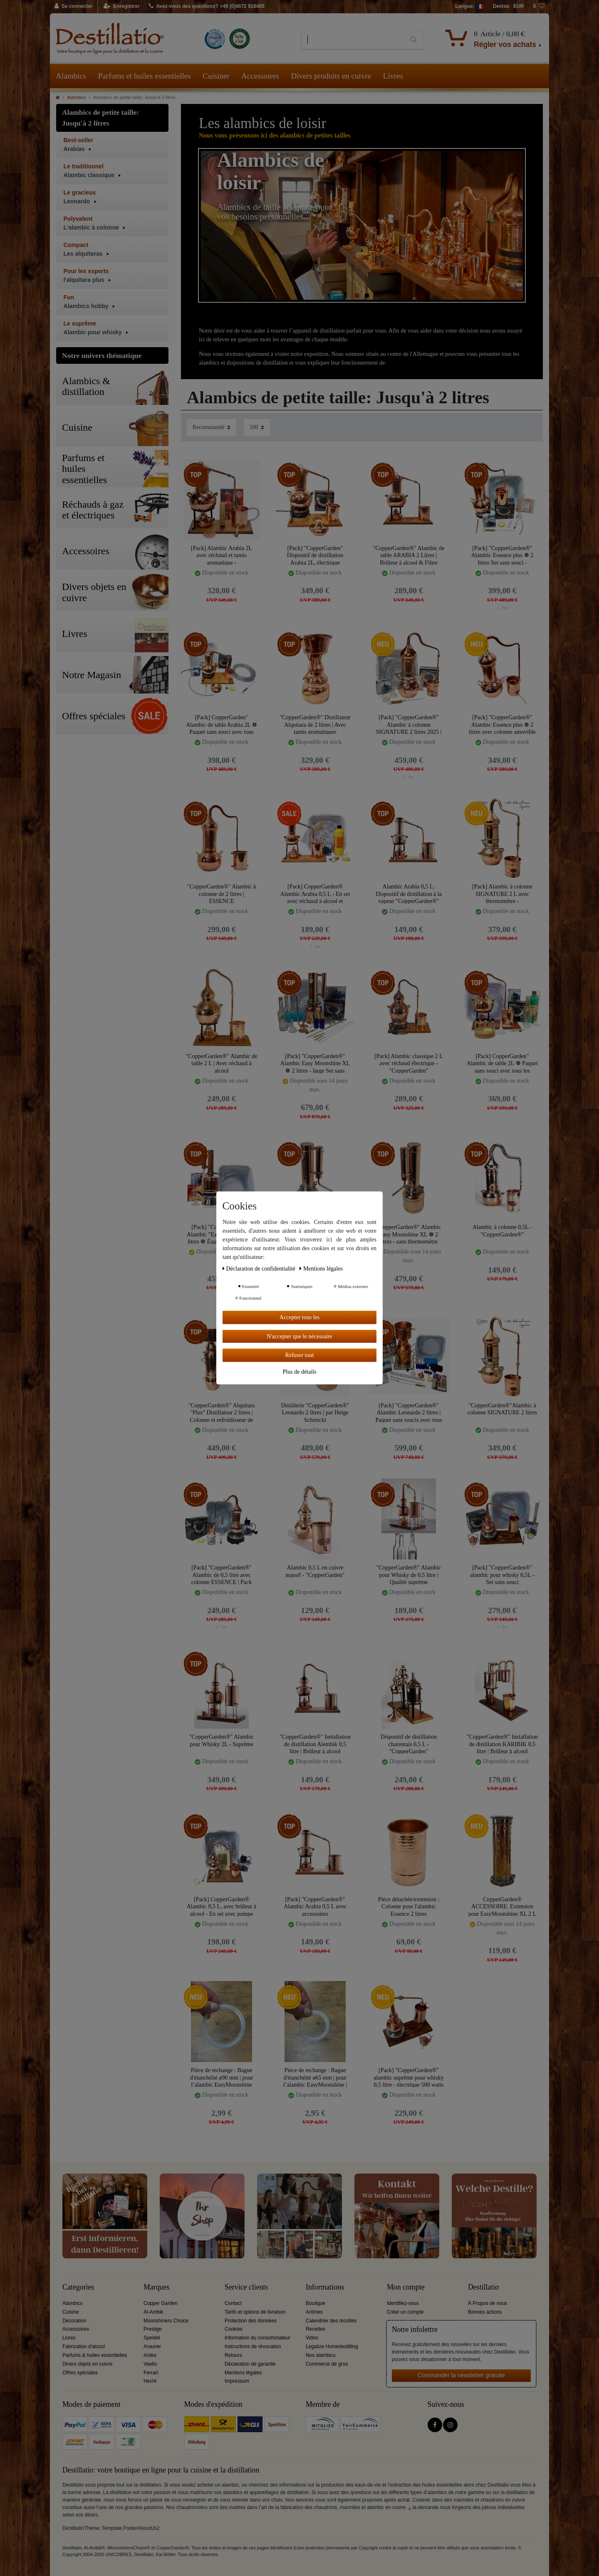  What do you see at coordinates (74, 2321) in the screenshot?
I see `Décoration` at bounding box center [74, 2321].